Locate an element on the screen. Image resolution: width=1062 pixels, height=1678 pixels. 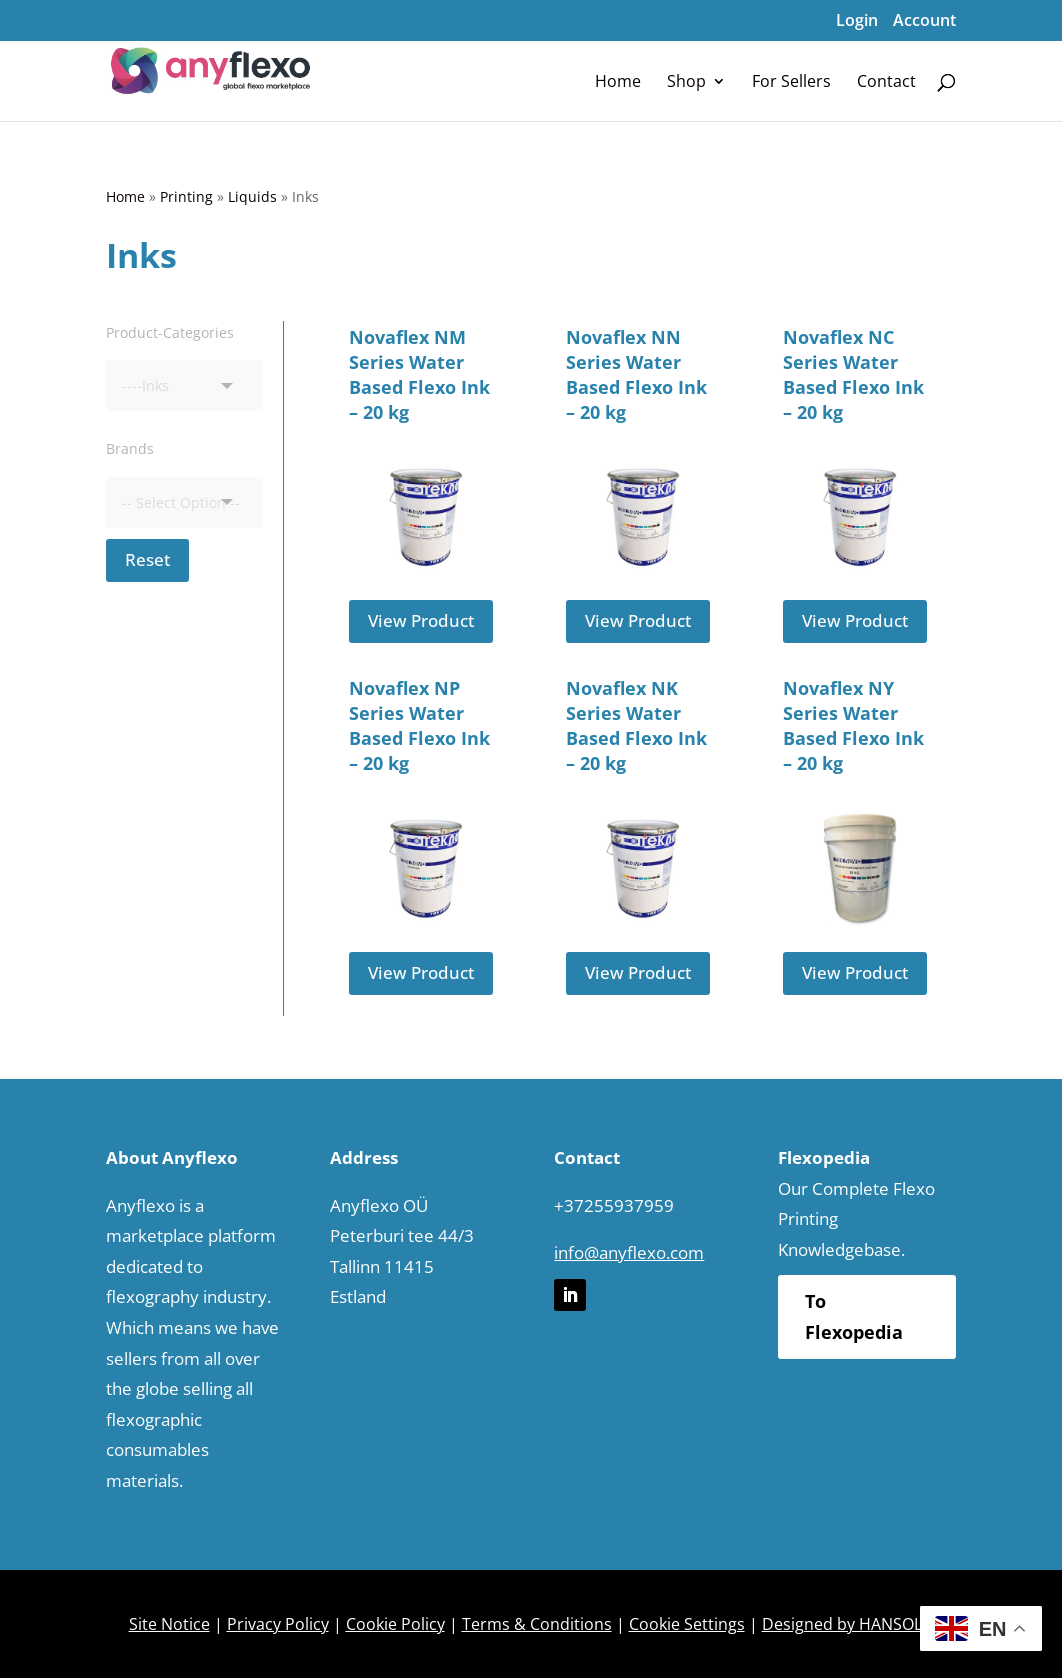
Cookie Settings [button] is located at coordinates (687, 1624).